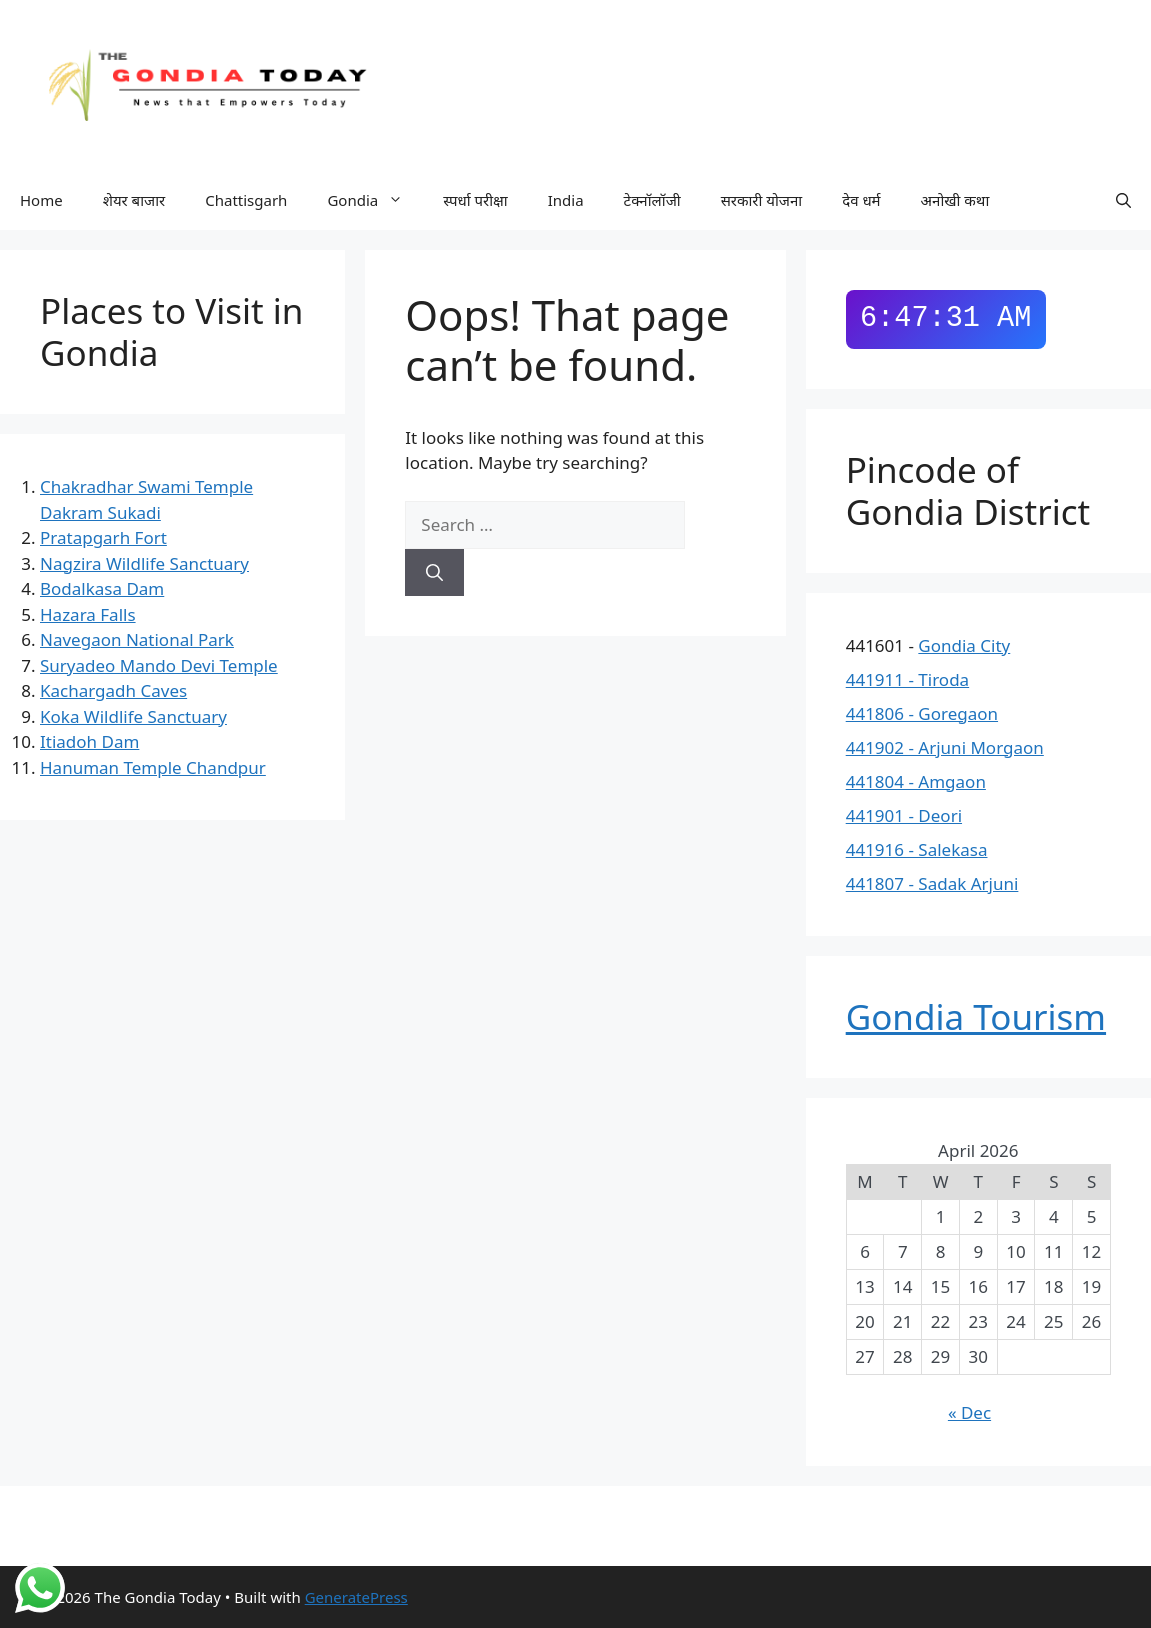  I want to click on « Dec, so click(969, 1412).